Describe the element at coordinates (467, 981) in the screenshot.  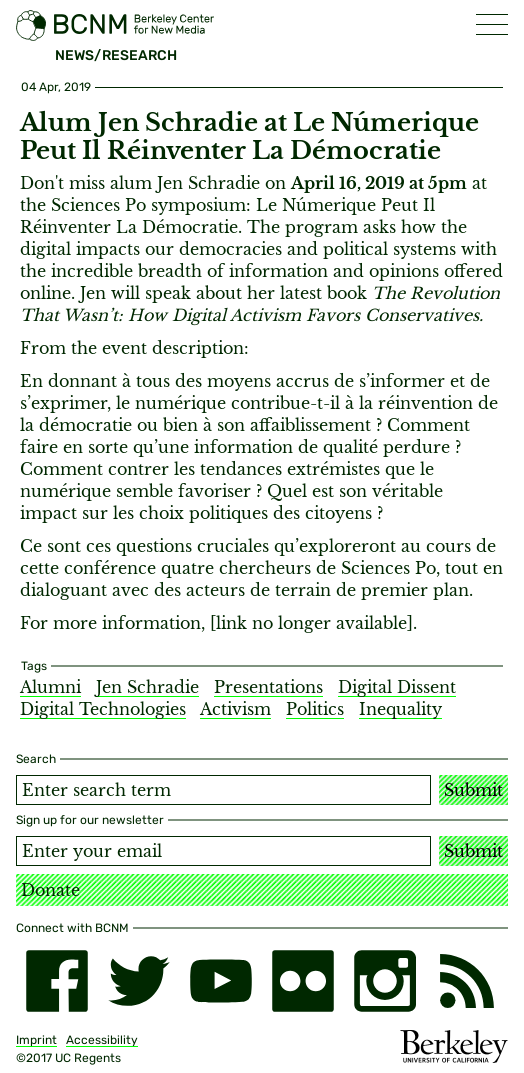
I see `[RSS]` at that location.